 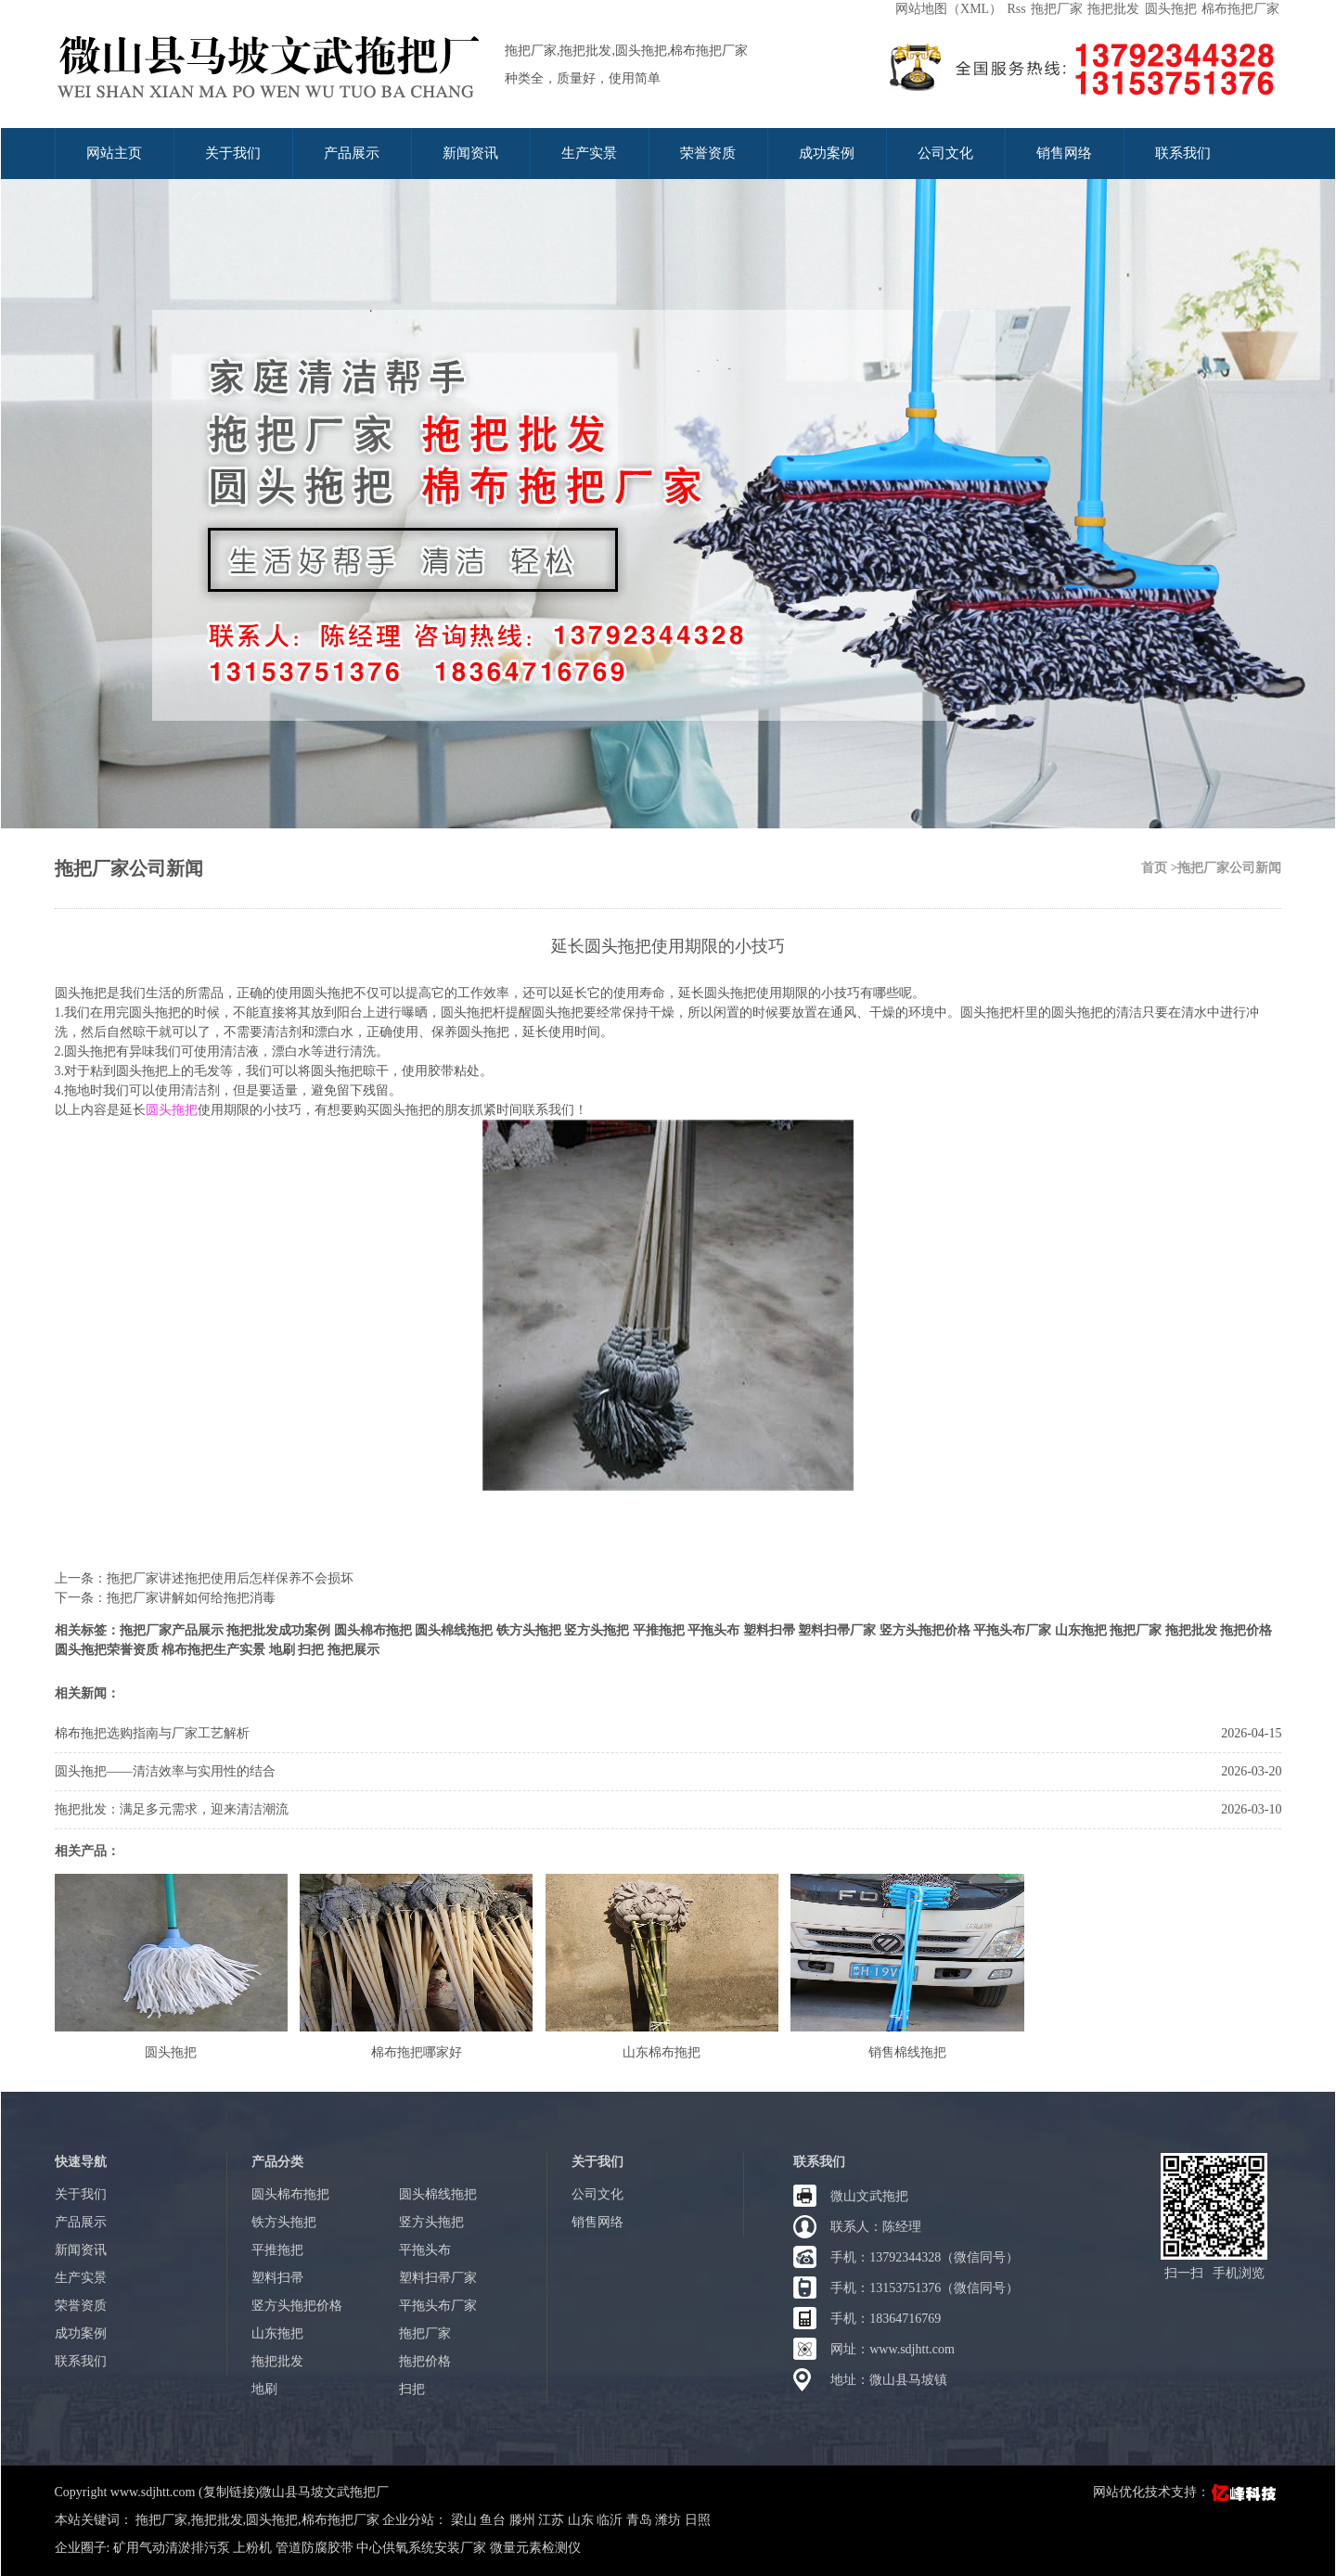 What do you see at coordinates (353, 1650) in the screenshot?
I see `拖把展示` at bounding box center [353, 1650].